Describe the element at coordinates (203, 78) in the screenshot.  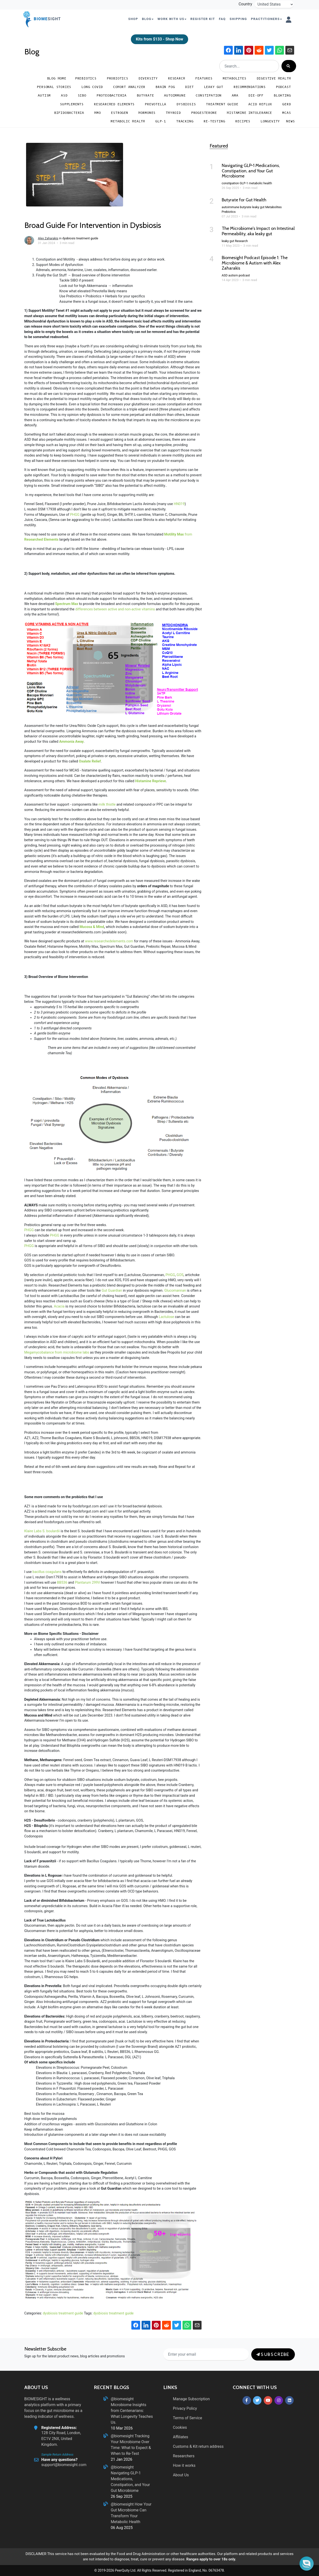
I see `Features` at that location.